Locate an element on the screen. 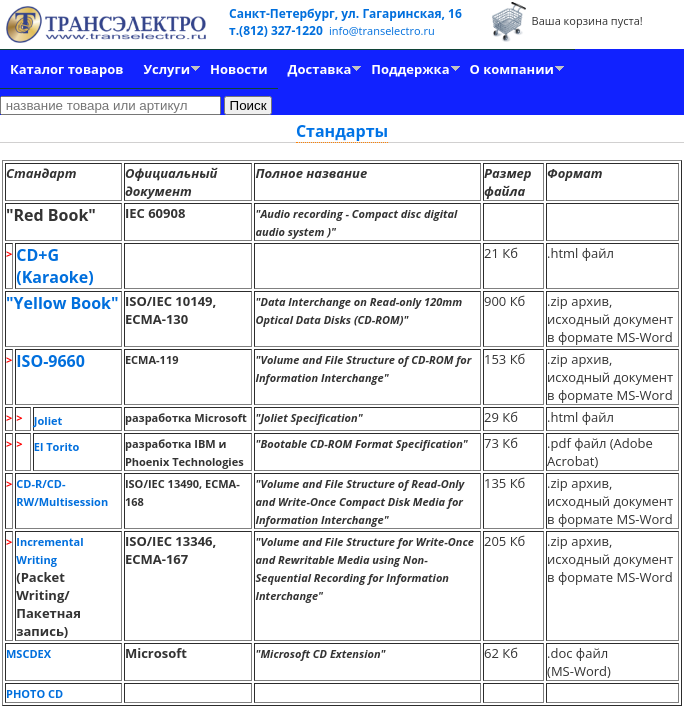 This screenshot has height=720, width=684. MSCDEX is located at coordinates (28, 653).